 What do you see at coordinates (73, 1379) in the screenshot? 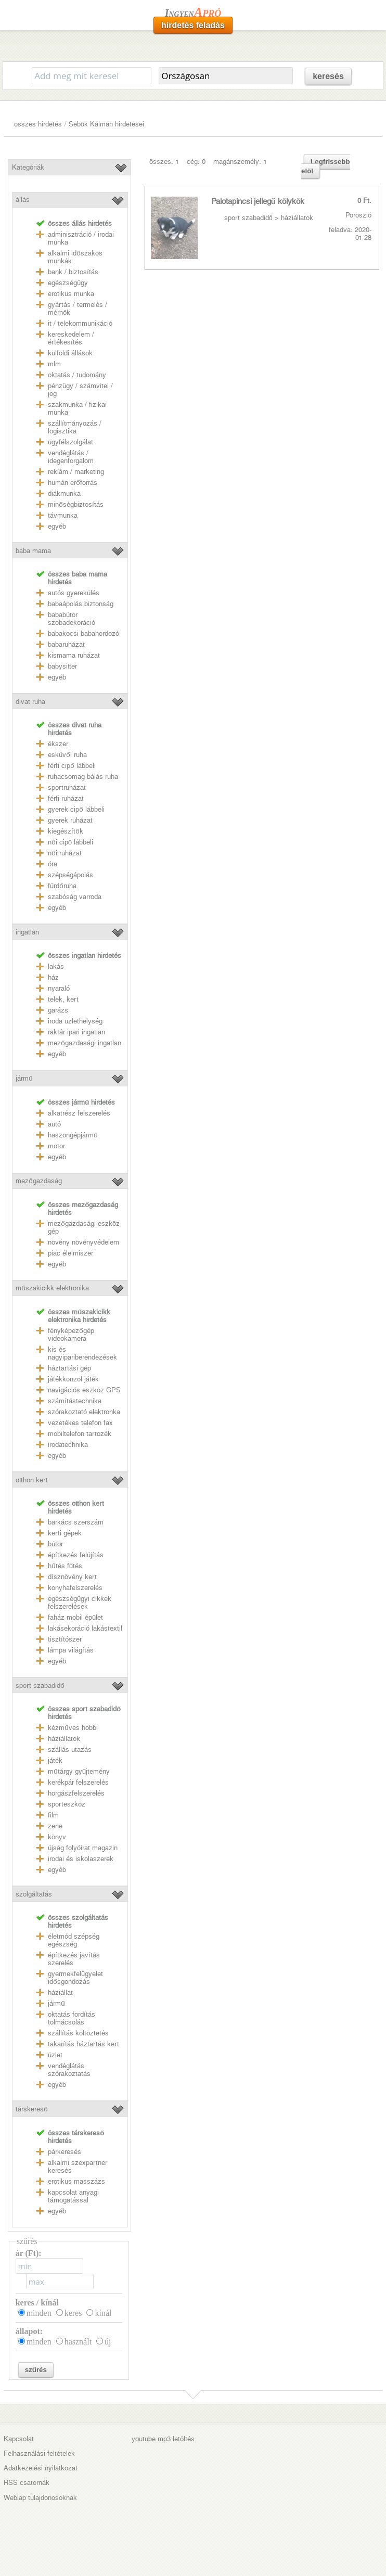
I see `játékkonzol játék` at bounding box center [73, 1379].